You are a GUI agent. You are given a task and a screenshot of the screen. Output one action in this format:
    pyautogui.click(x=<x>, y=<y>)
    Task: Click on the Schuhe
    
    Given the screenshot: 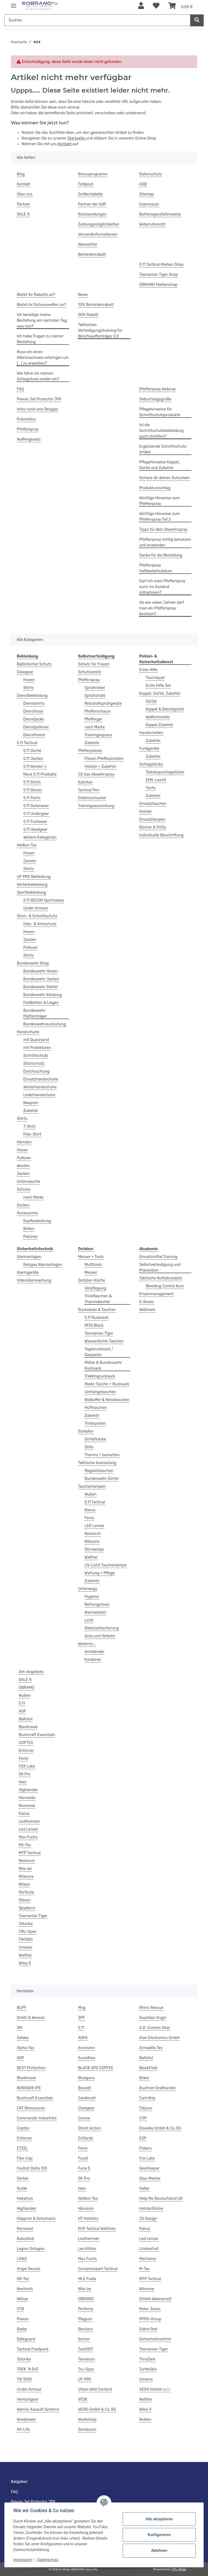 What is the action you would take?
    pyautogui.click(x=23, y=1189)
    